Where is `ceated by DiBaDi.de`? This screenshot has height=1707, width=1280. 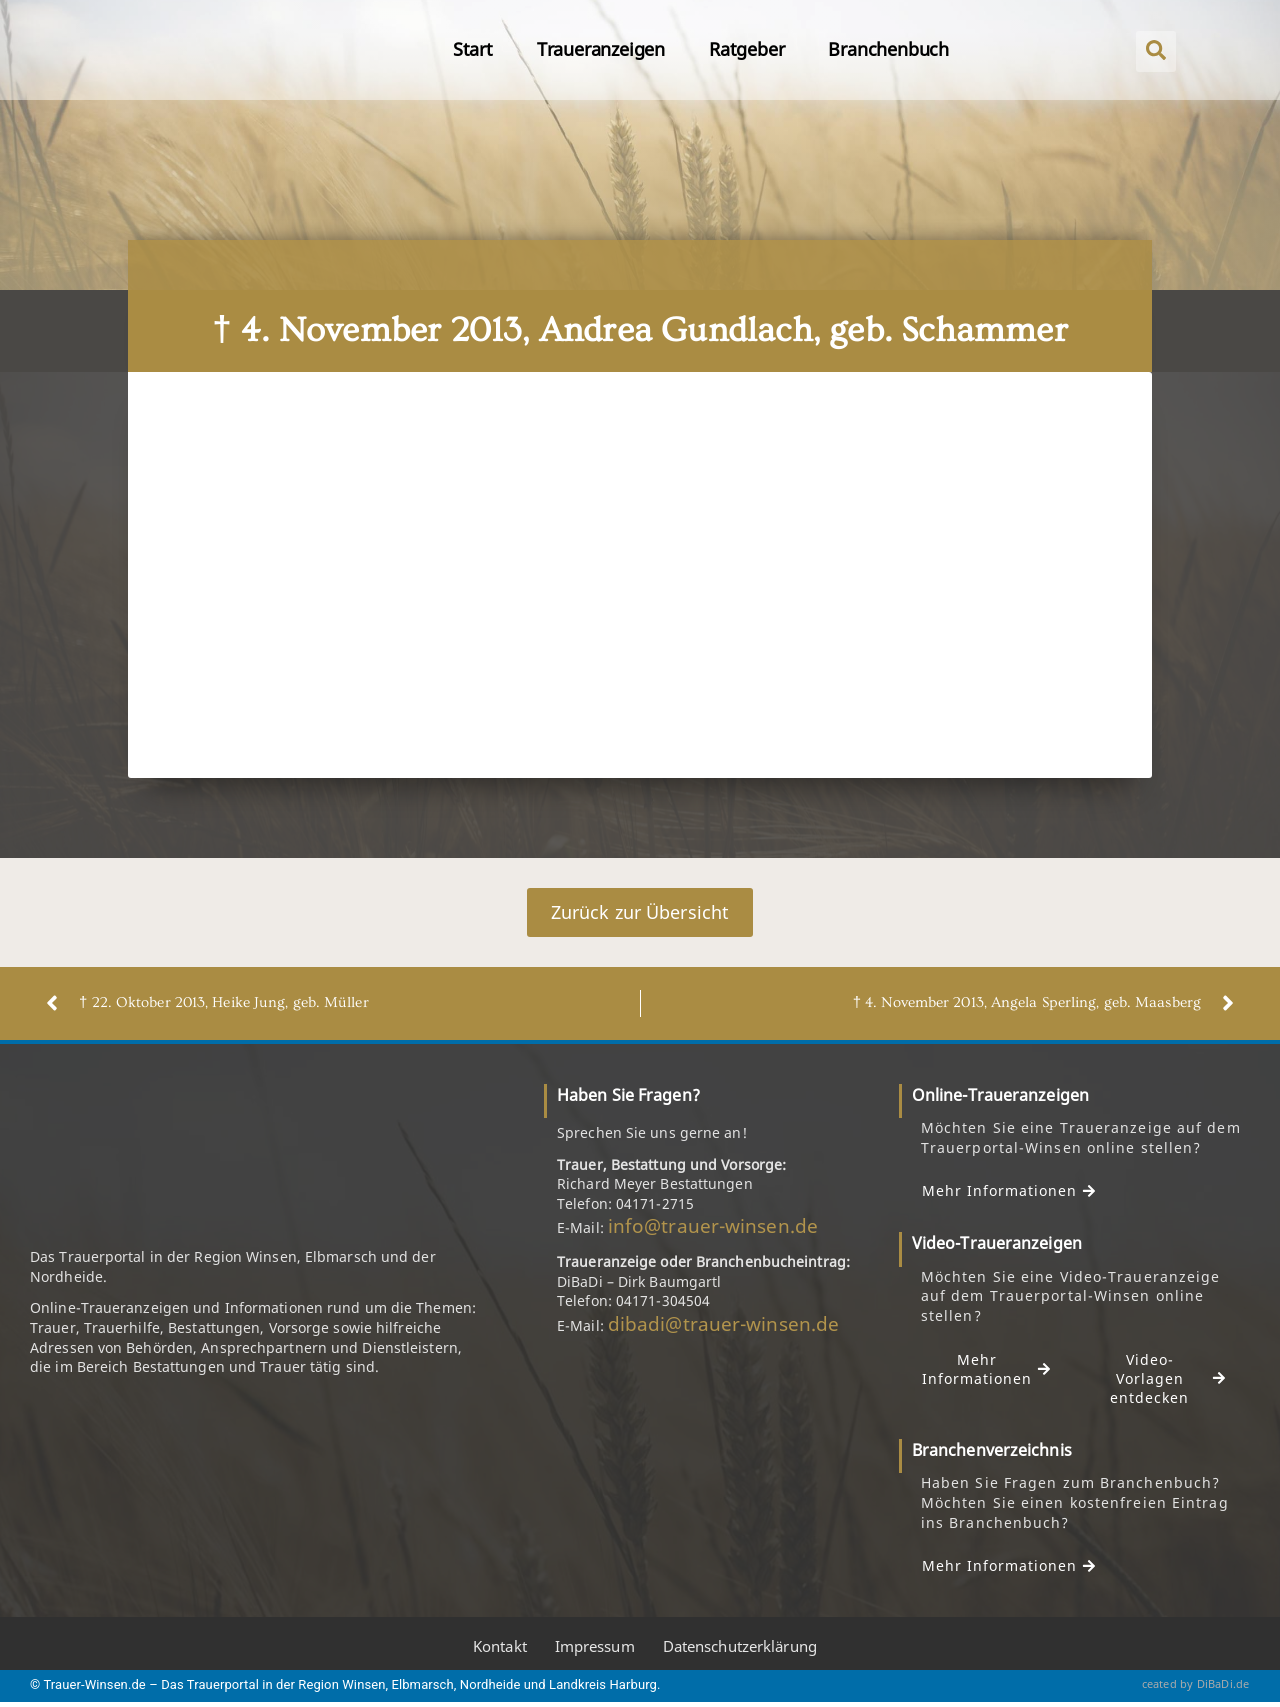 ceated by DiBaDi.de is located at coordinates (1196, 1684).